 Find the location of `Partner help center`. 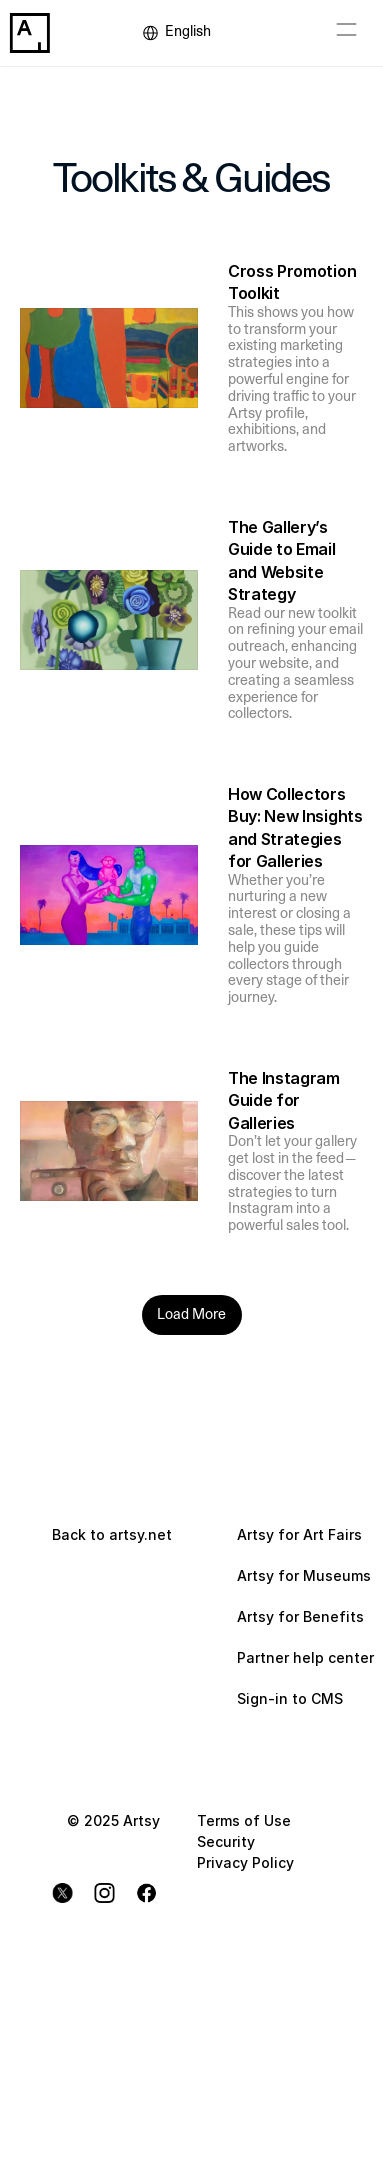

Partner help center is located at coordinates (305, 1657).